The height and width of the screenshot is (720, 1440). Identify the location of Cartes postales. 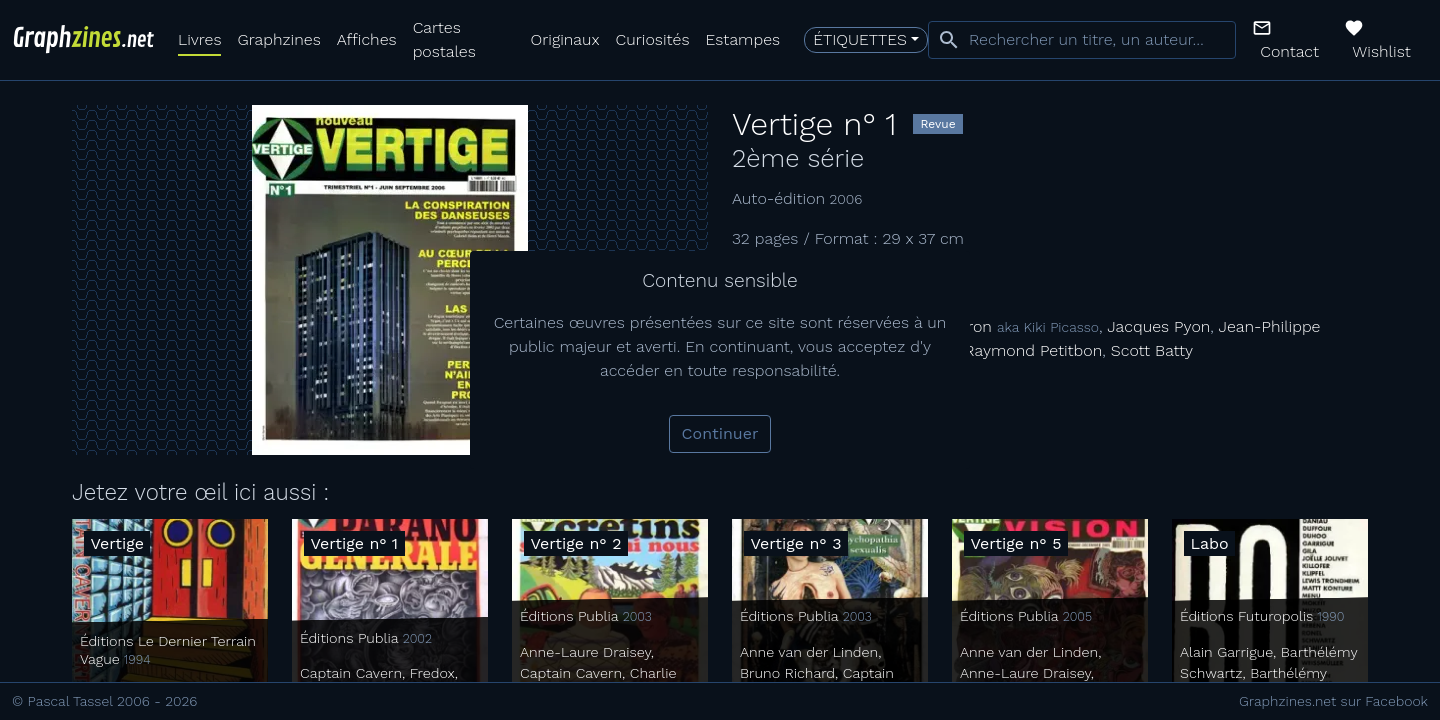
(444, 39).